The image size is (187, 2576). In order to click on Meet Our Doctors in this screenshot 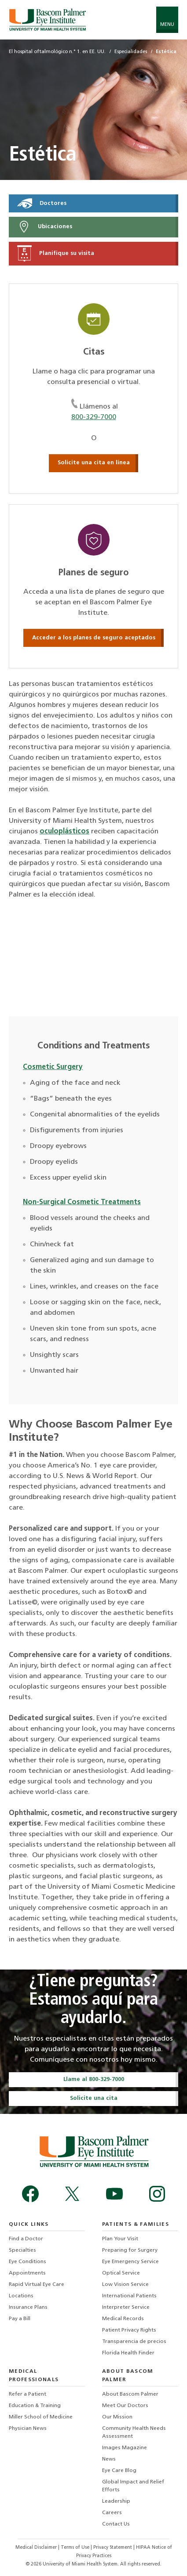, I will do `click(125, 2405)`.